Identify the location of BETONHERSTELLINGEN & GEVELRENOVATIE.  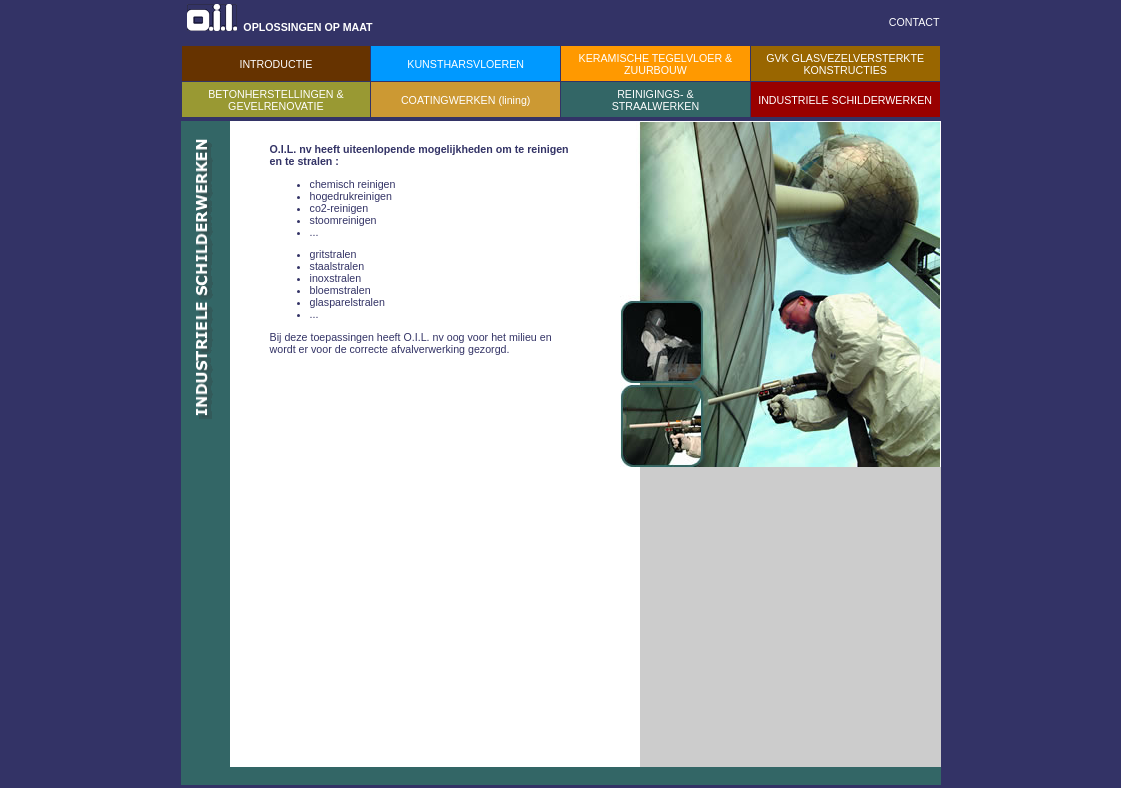
(275, 100).